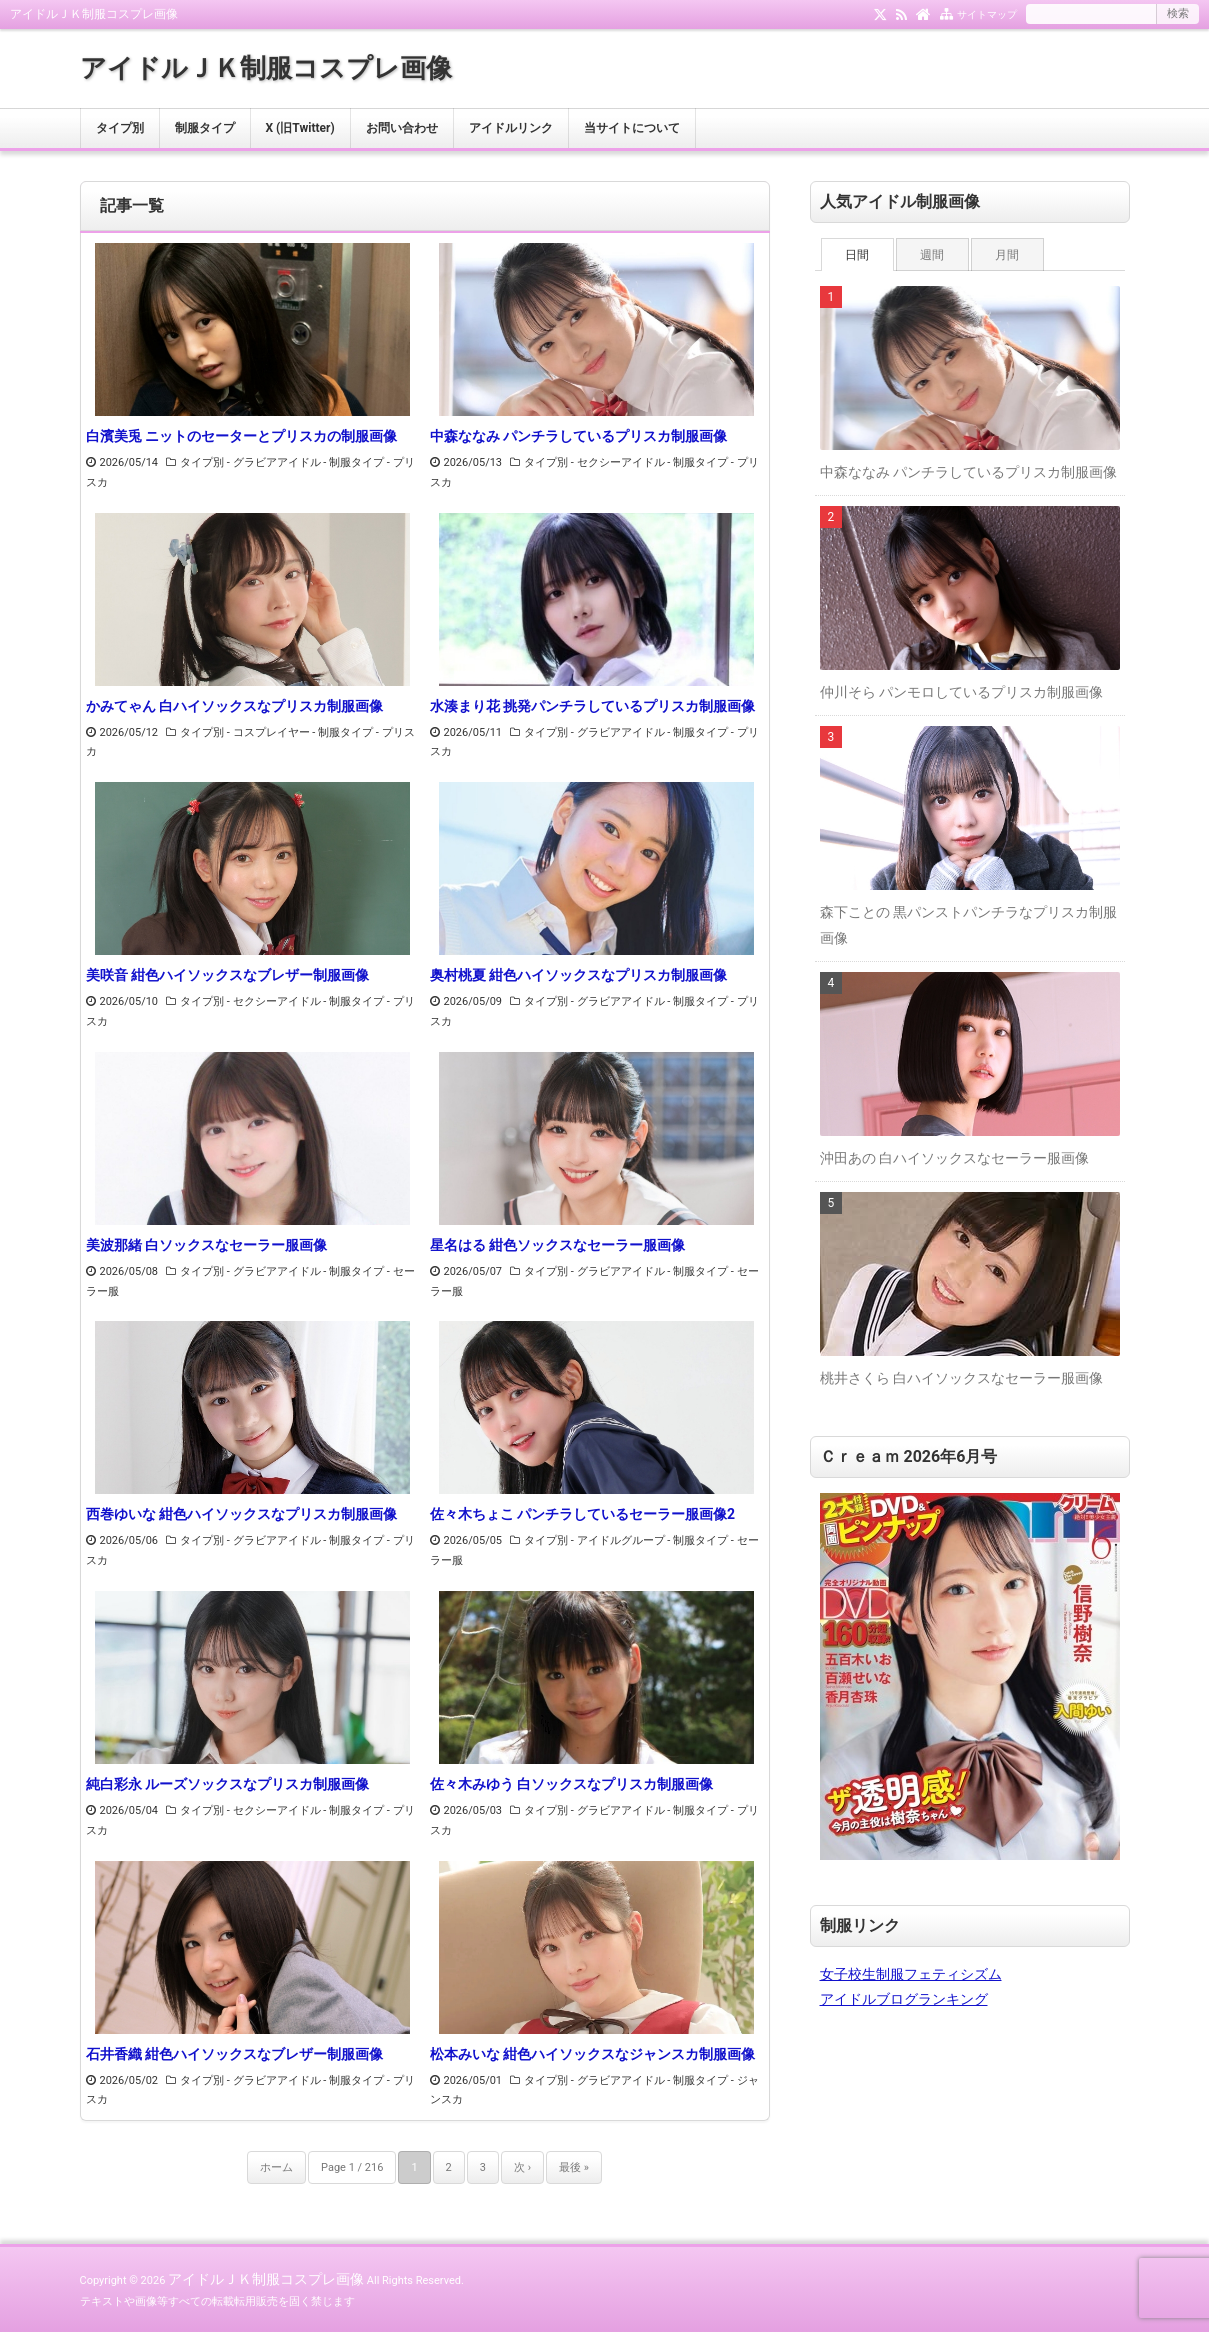  I want to click on ホーム, so click(276, 2167).